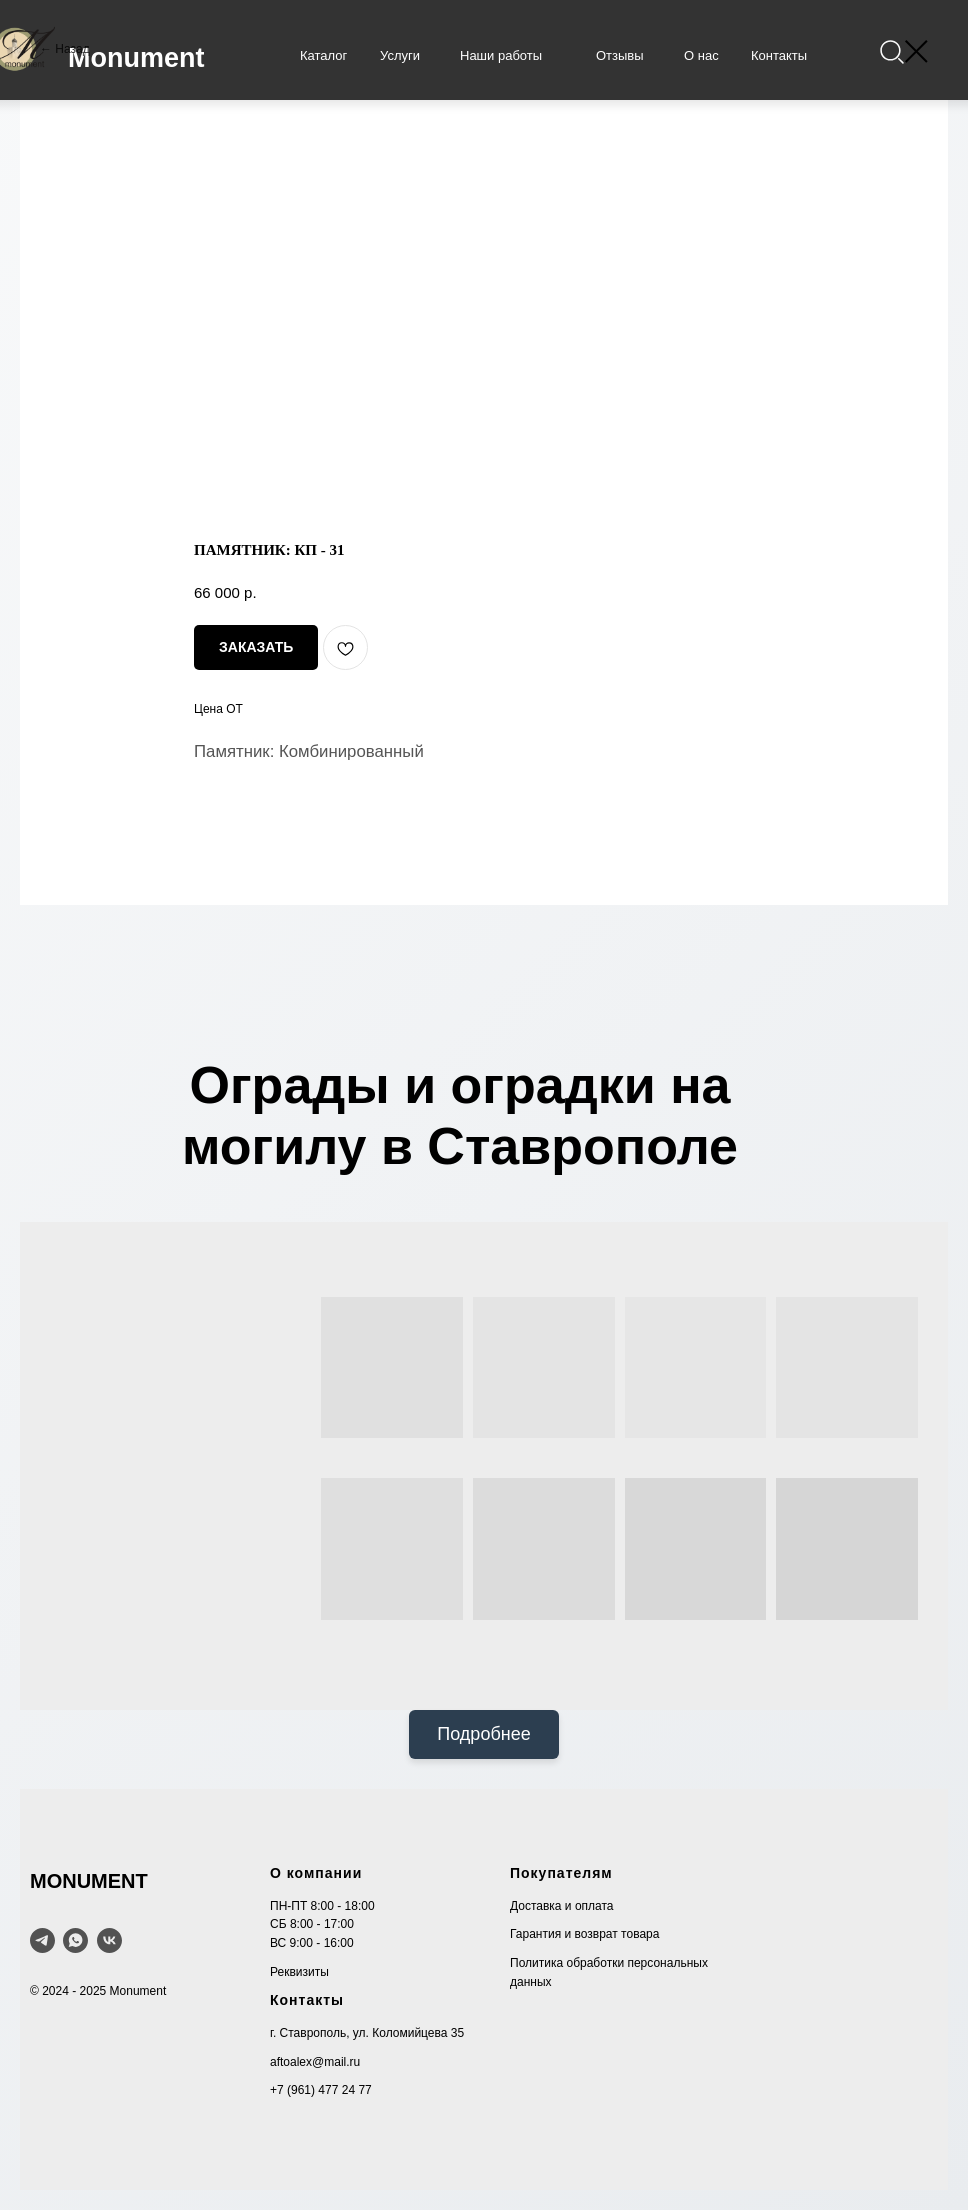  What do you see at coordinates (136, 58) in the screenshot?
I see `Monument` at bounding box center [136, 58].